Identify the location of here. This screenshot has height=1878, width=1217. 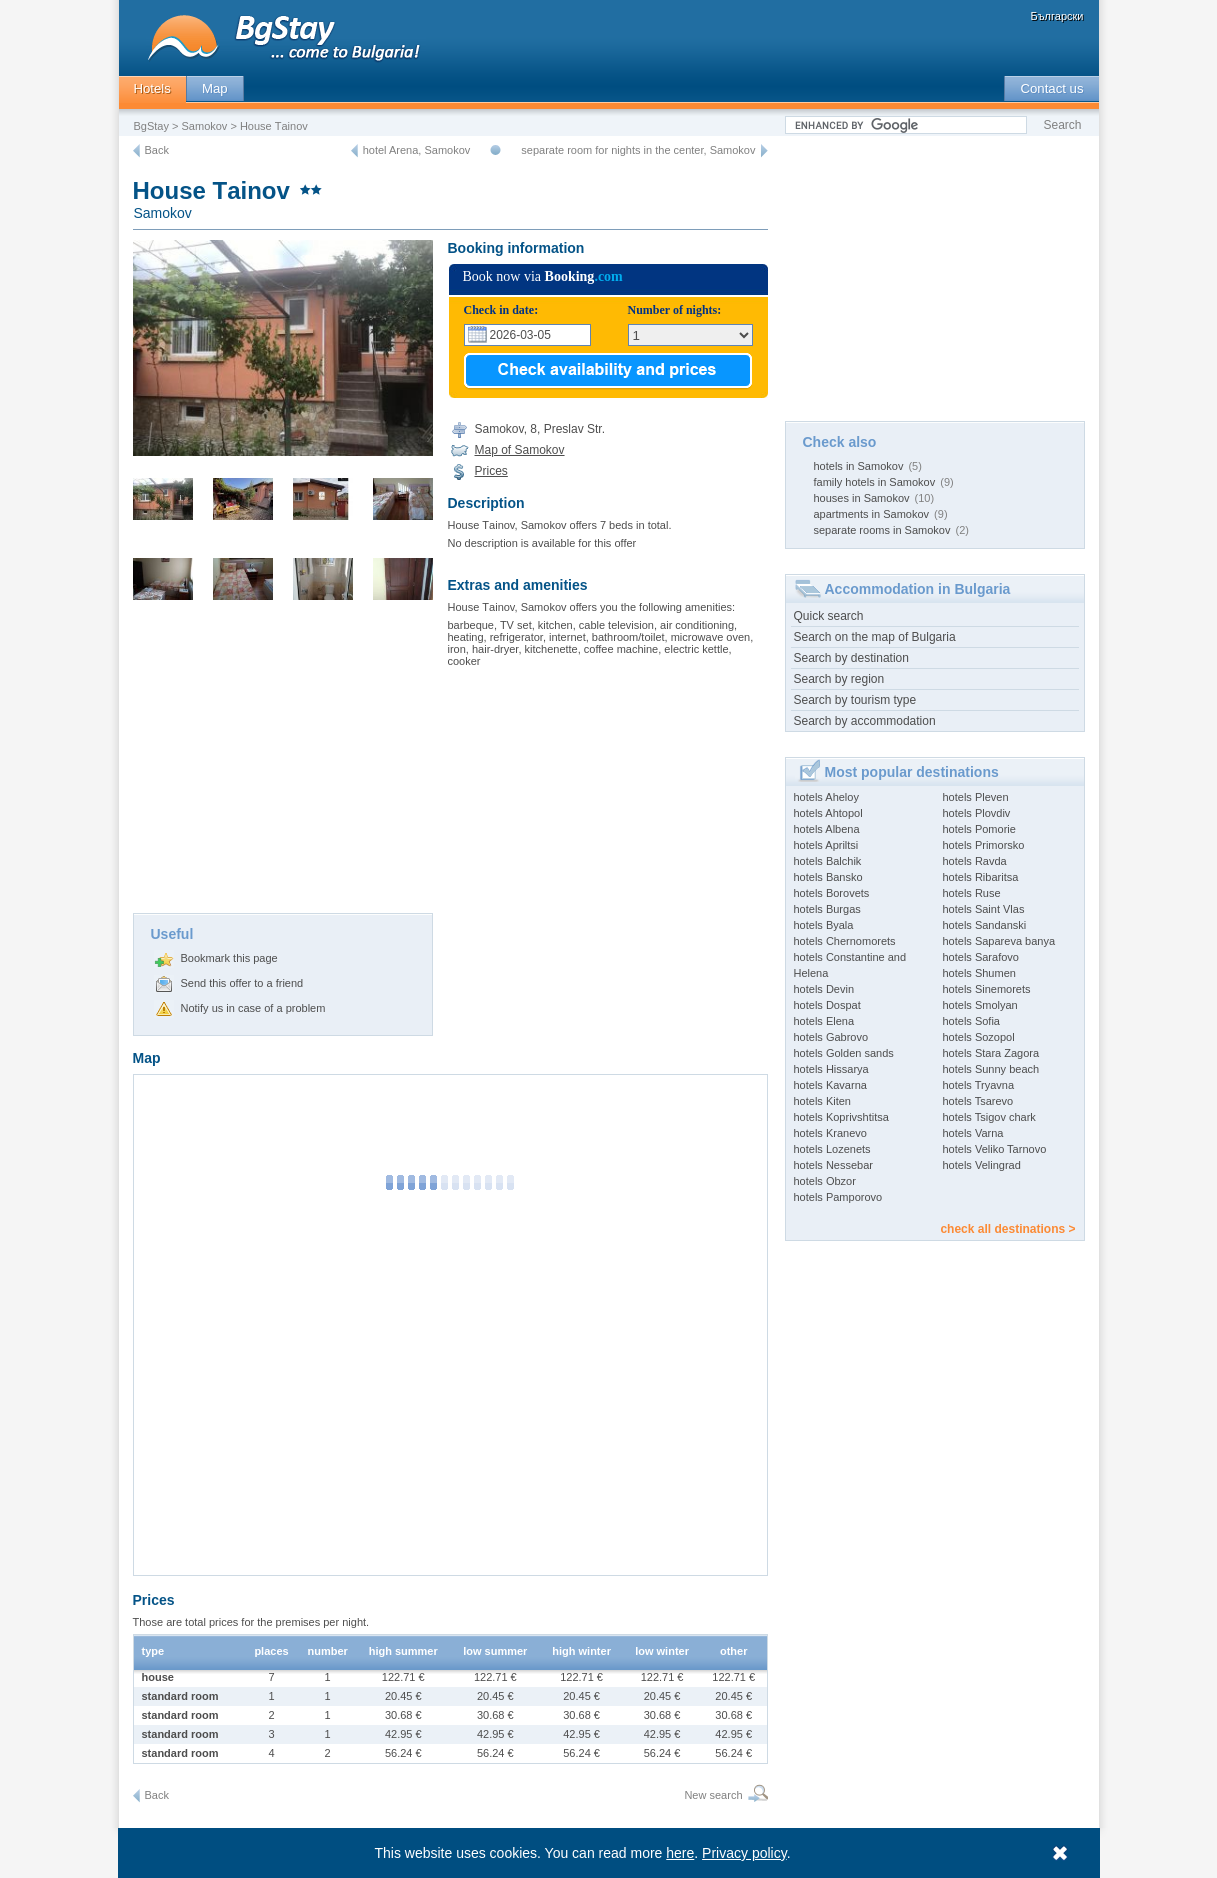
(680, 1853).